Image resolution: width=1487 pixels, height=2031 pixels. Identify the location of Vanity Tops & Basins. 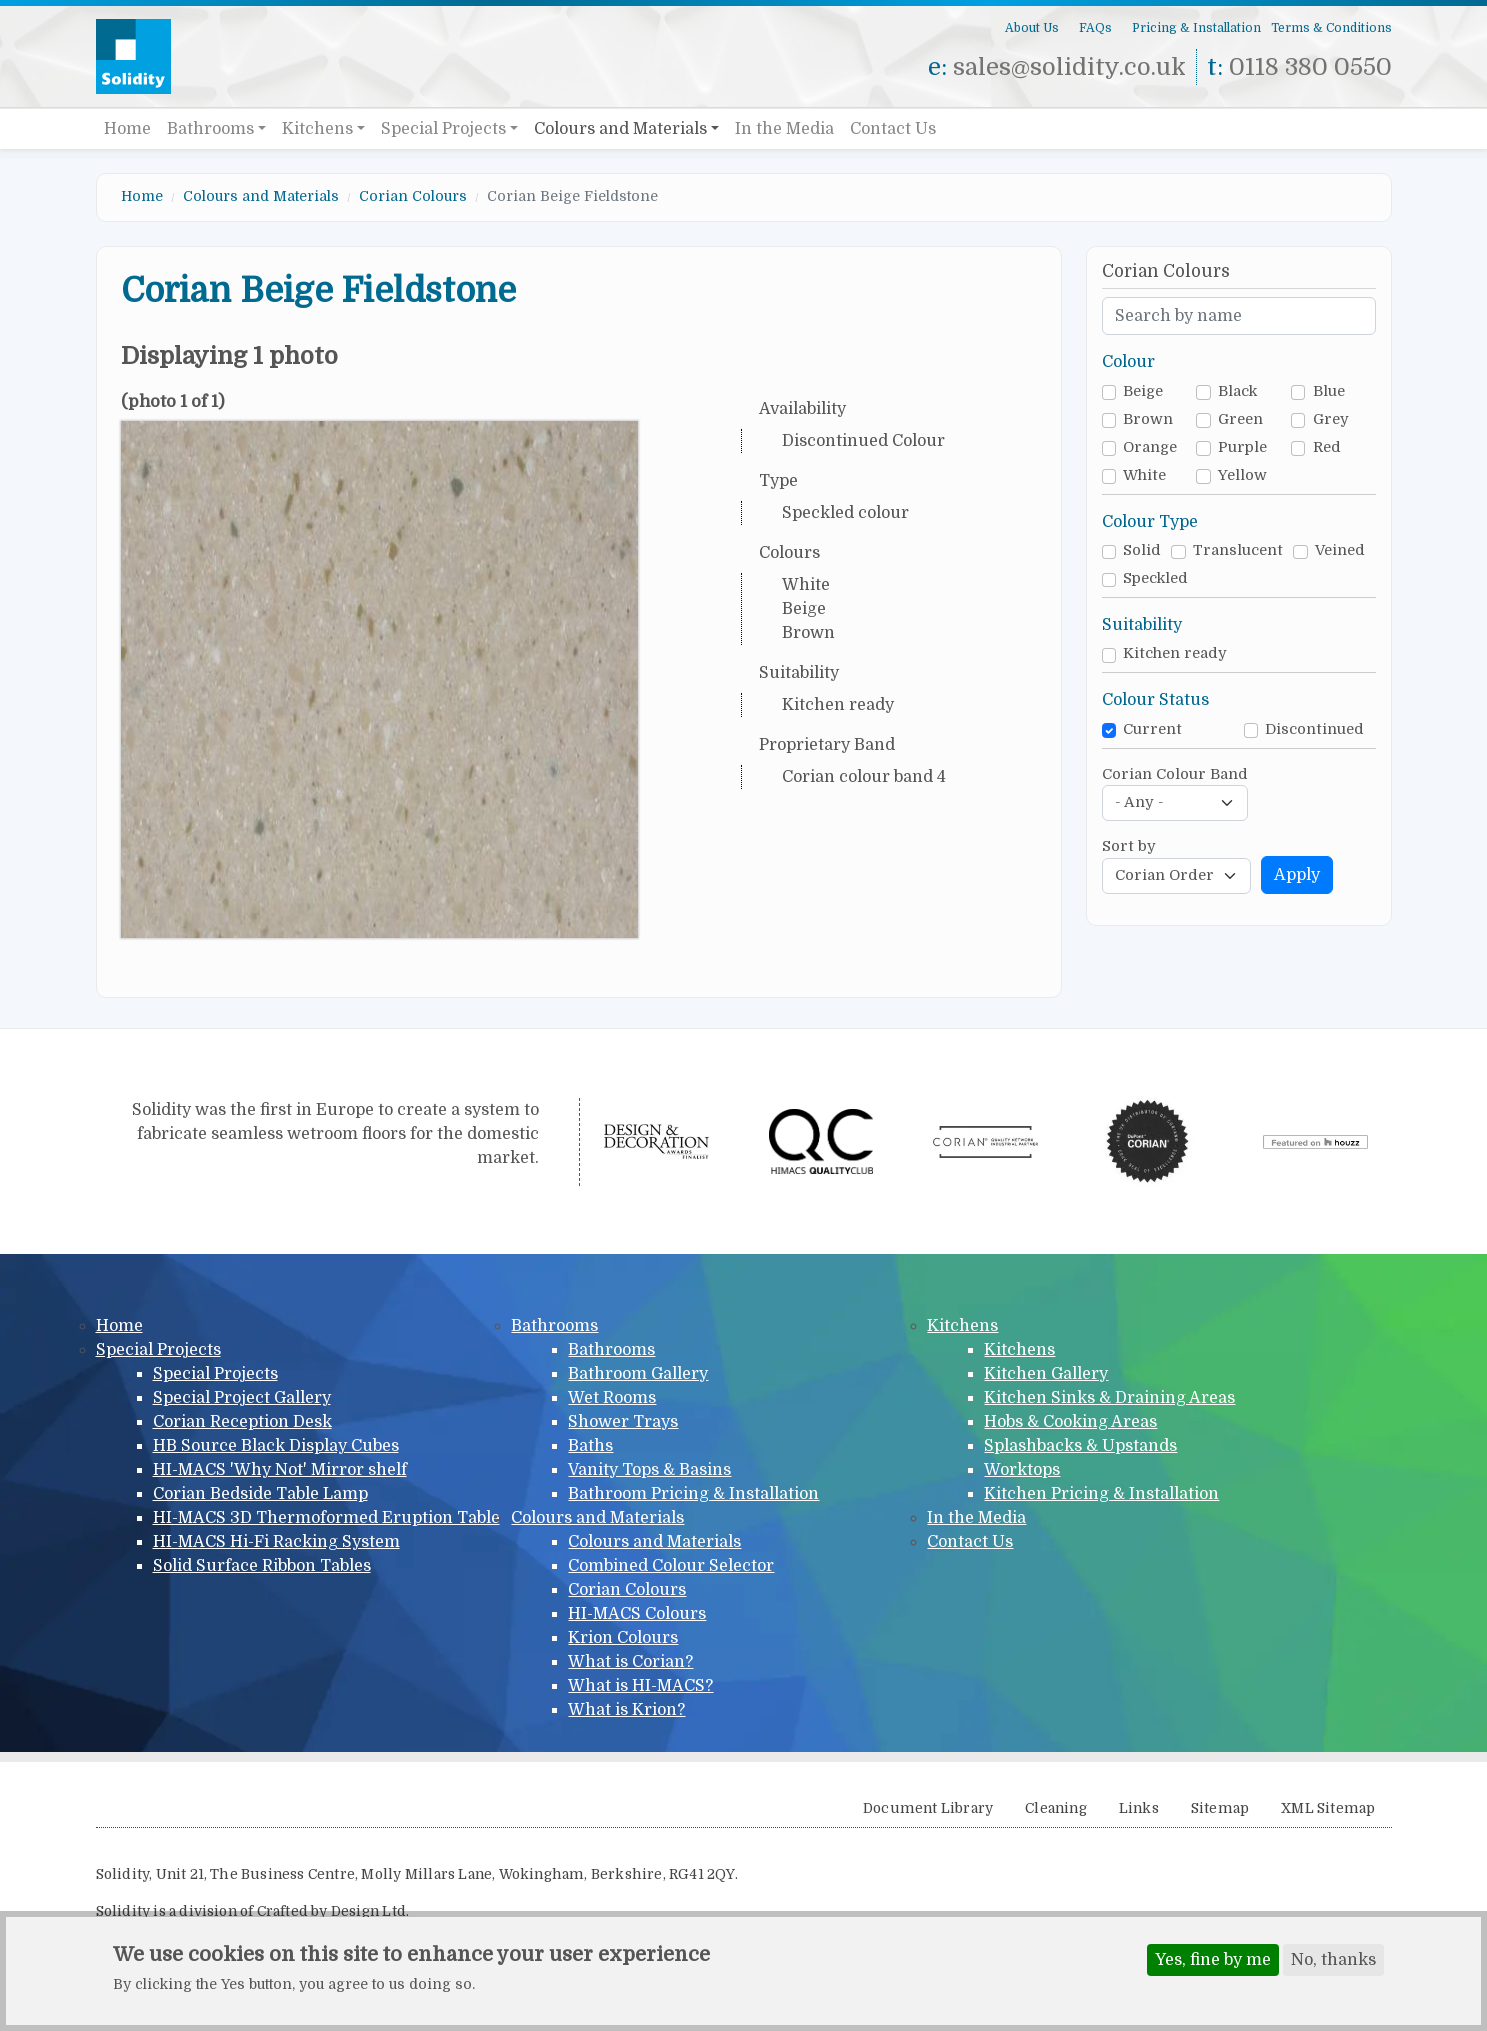
(649, 1470).